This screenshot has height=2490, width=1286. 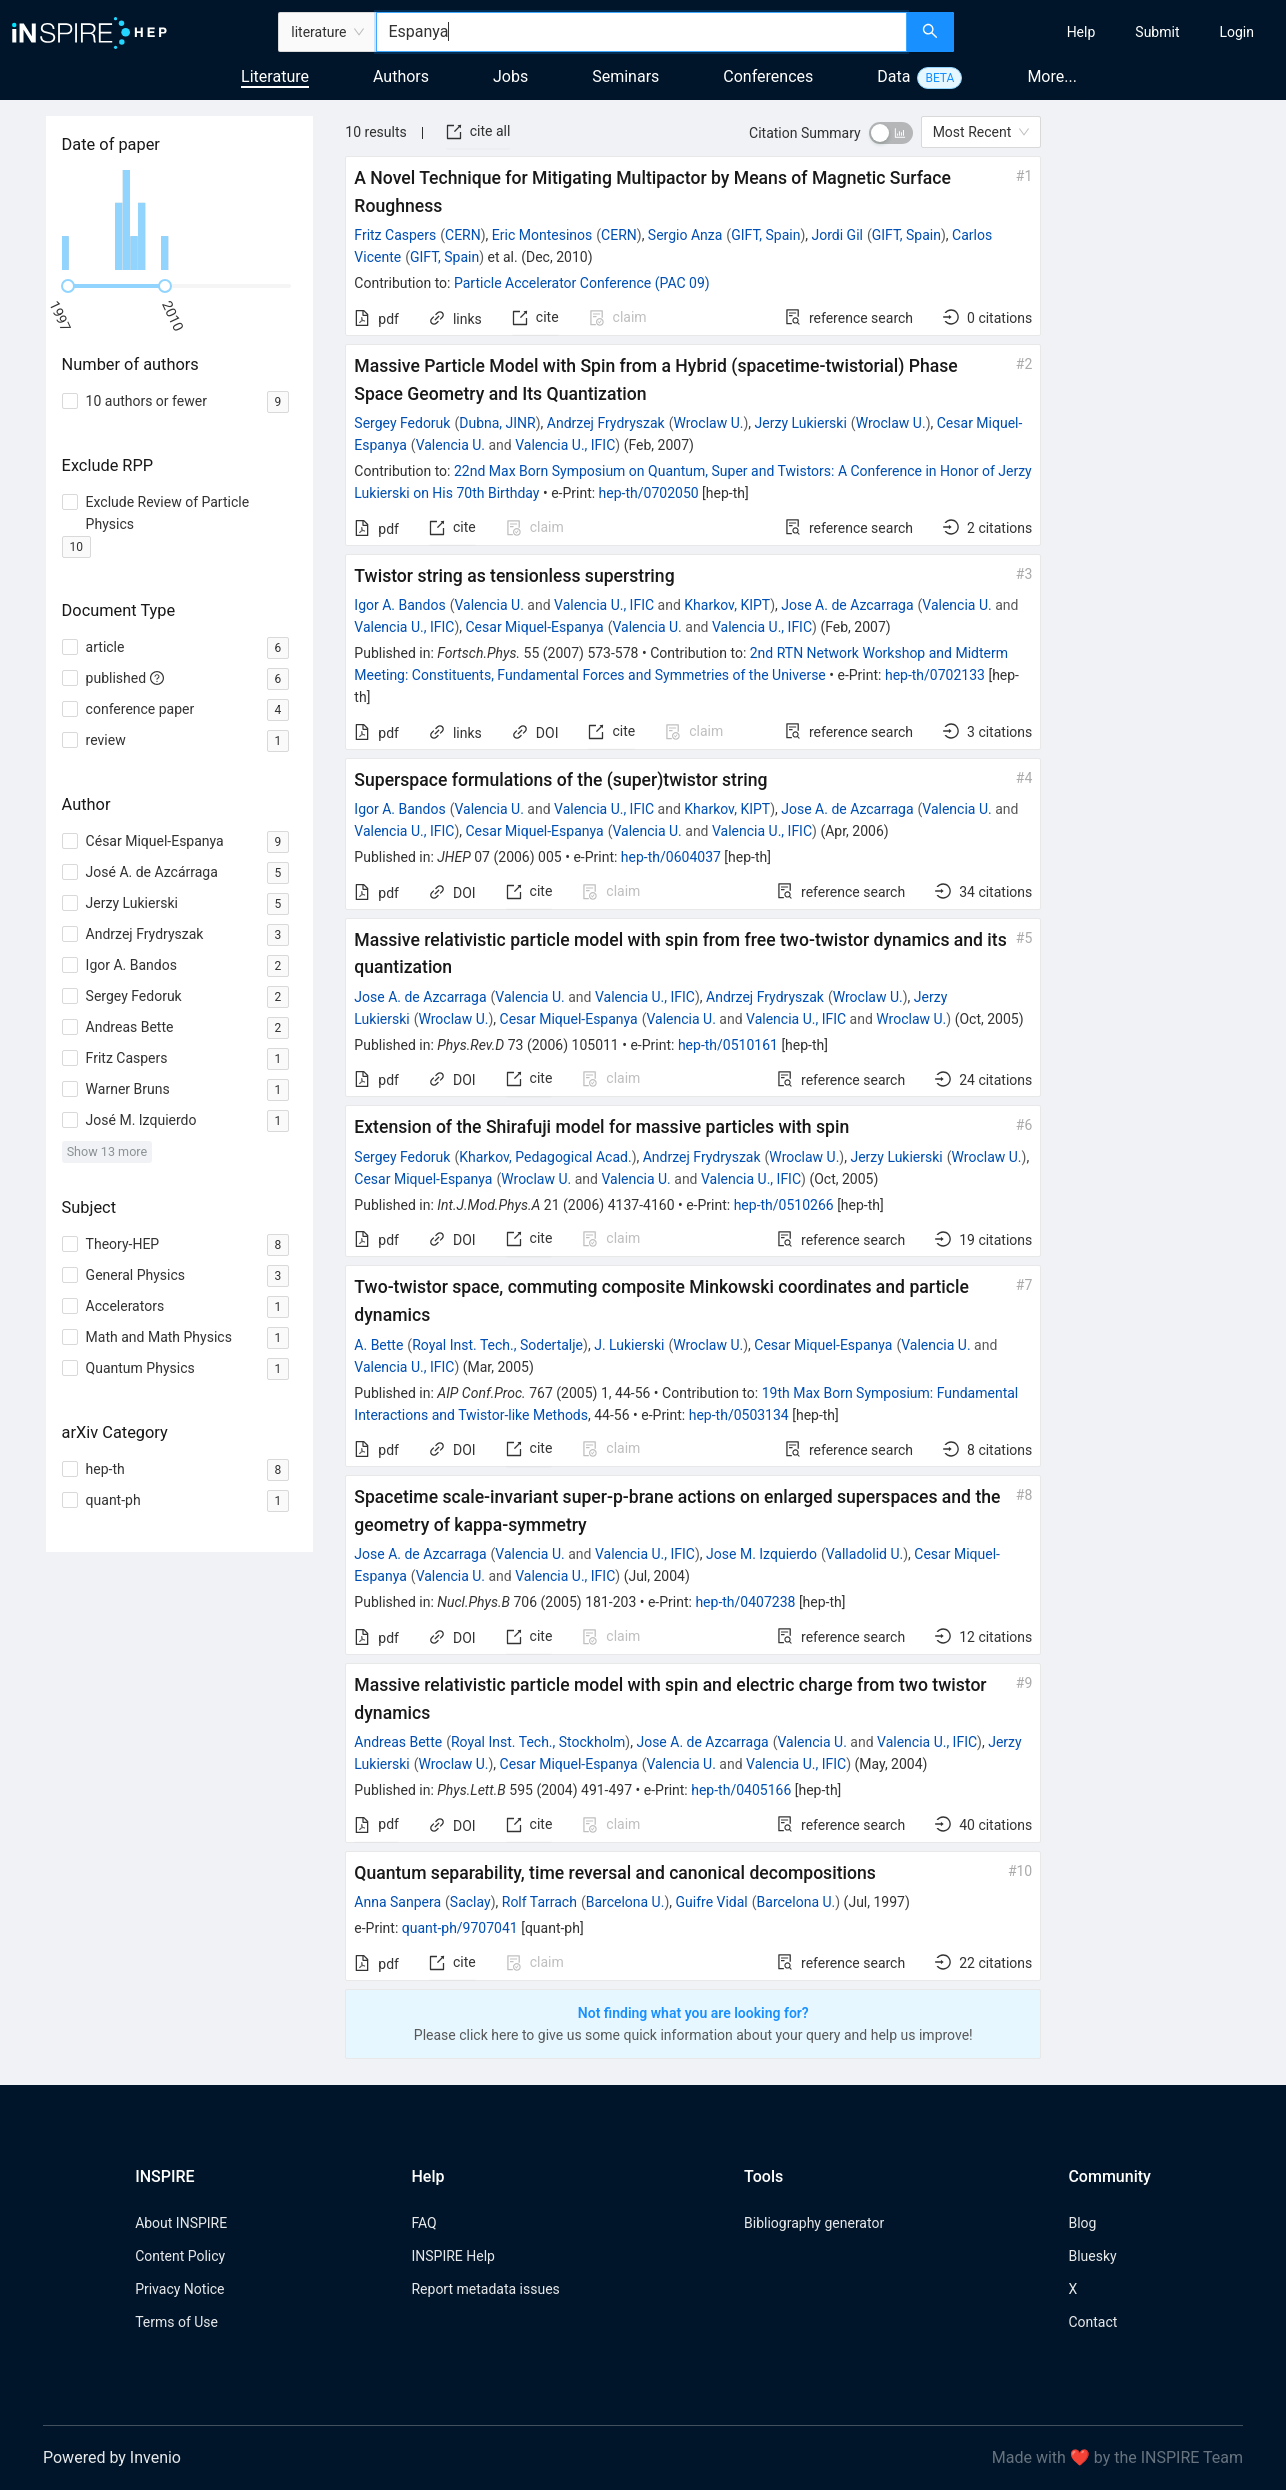 I want to click on Wroclaw U., so click(x=708, y=423).